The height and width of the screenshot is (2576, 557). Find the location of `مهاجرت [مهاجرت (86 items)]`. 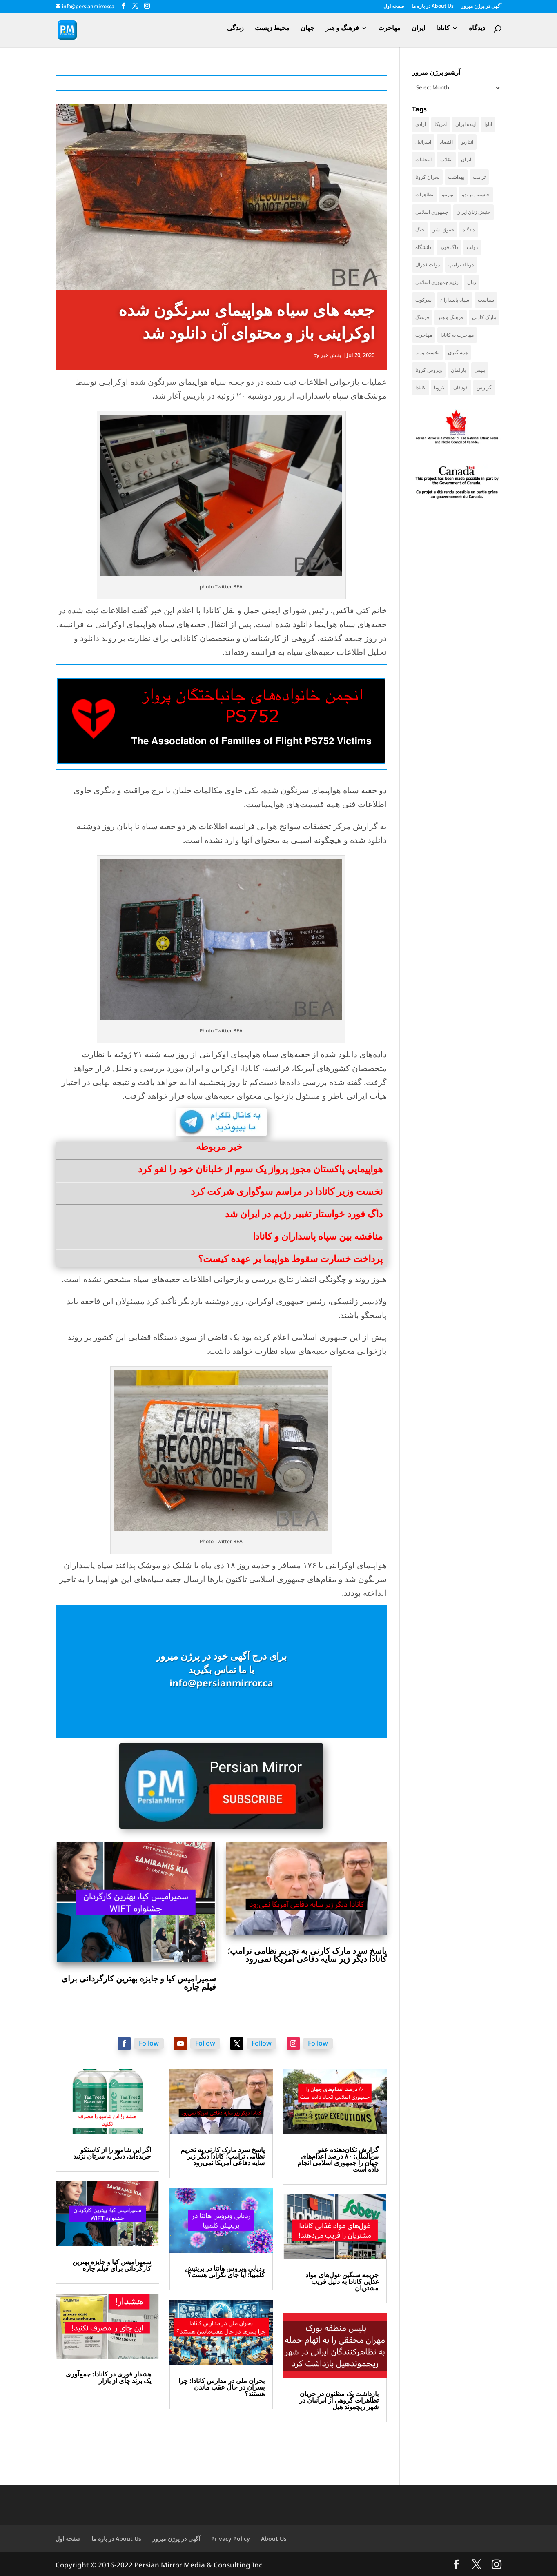

مهاجرت [مهاجرت (86 items)] is located at coordinates (423, 334).